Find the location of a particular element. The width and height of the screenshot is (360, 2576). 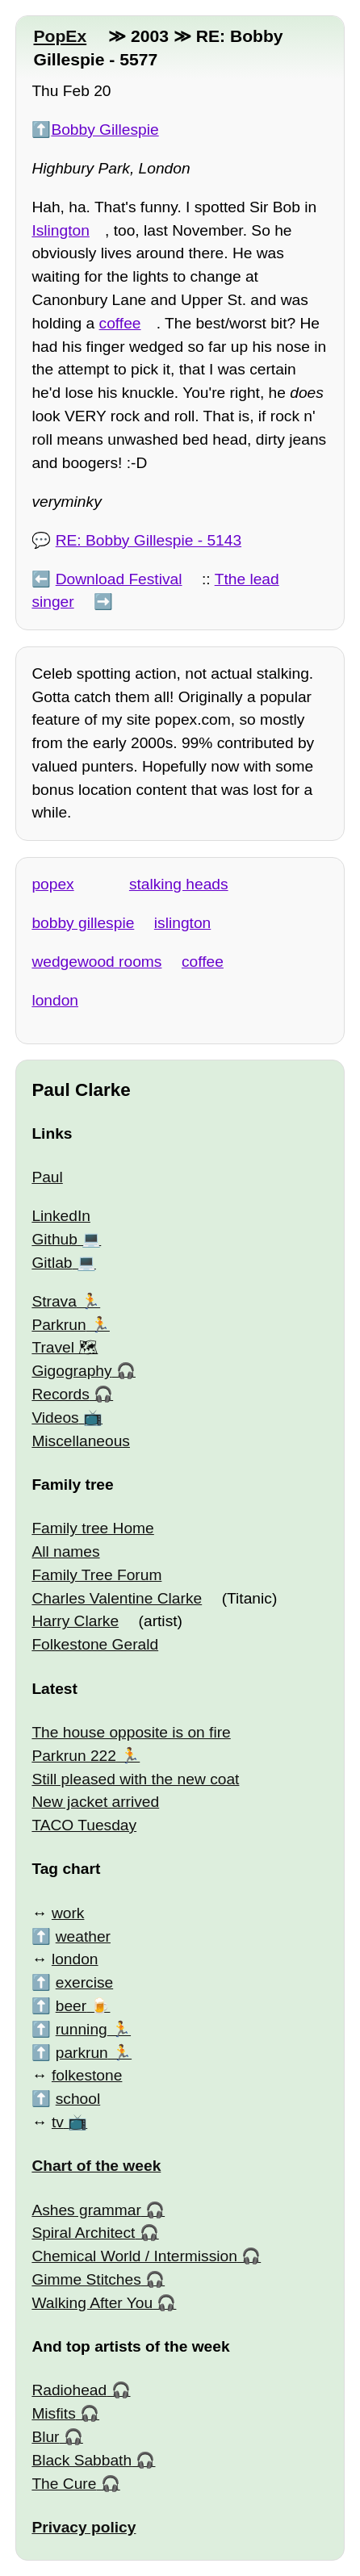

Parkrun 222 is located at coordinates (73, 1755).